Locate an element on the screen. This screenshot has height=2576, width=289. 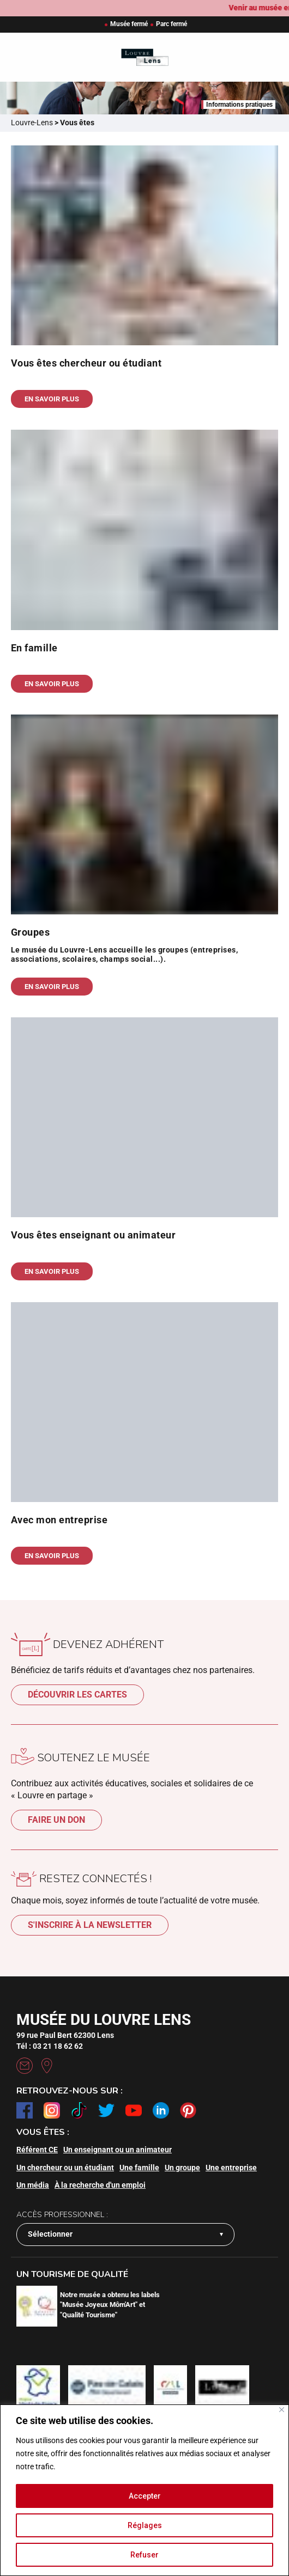
[Retour à l'accueil] is located at coordinates (145, 57).